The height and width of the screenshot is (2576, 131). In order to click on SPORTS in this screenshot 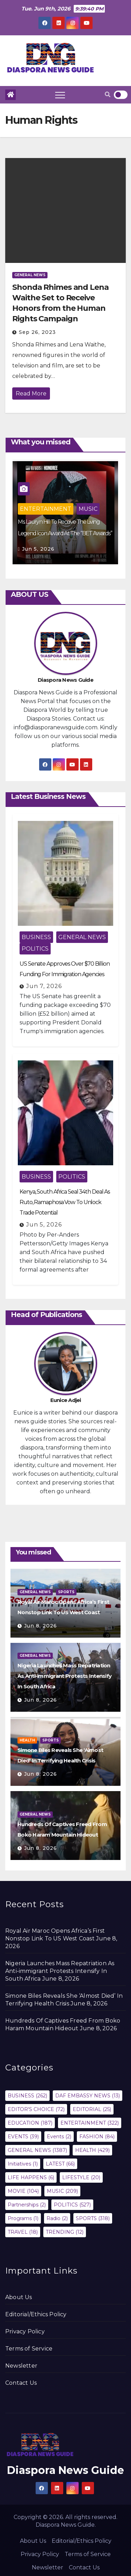, I will do `click(66, 1592)`.